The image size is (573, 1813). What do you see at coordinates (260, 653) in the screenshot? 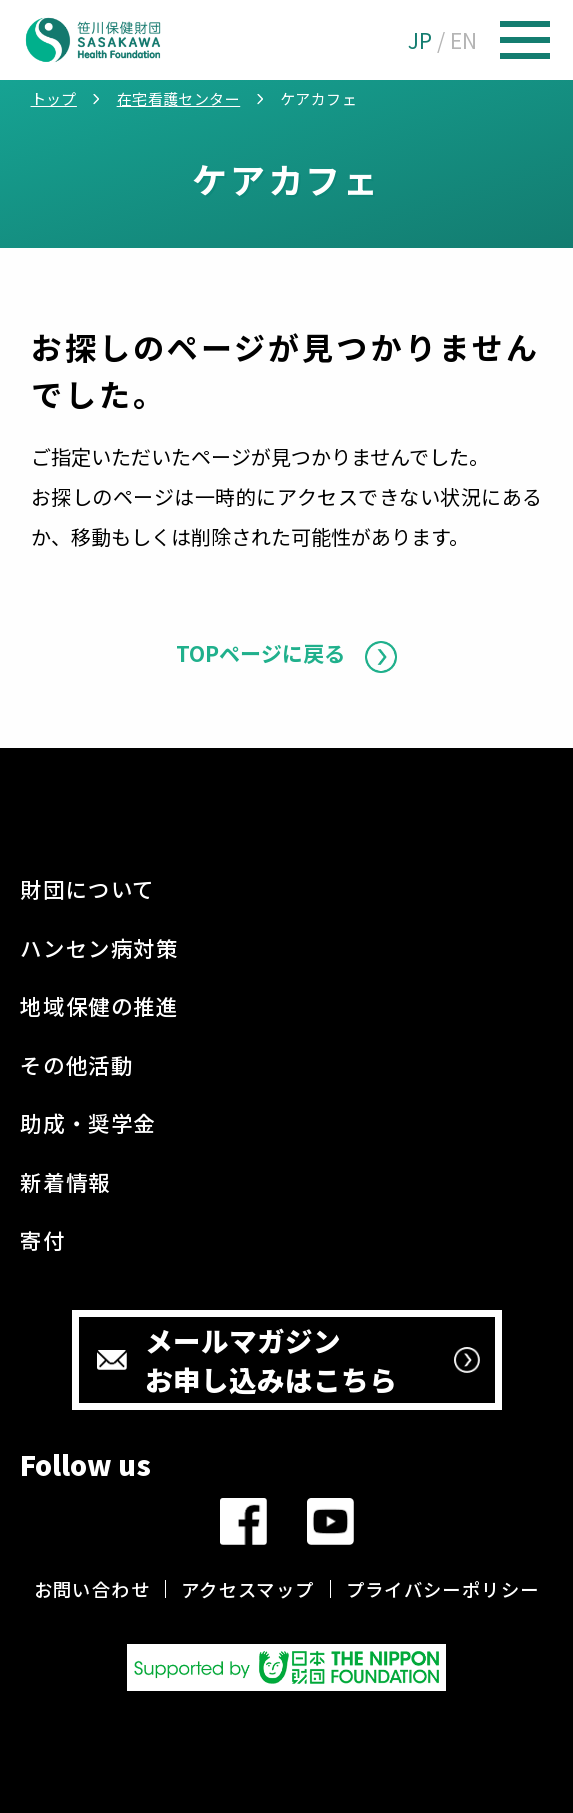
I see `TOPページに戻る` at bounding box center [260, 653].